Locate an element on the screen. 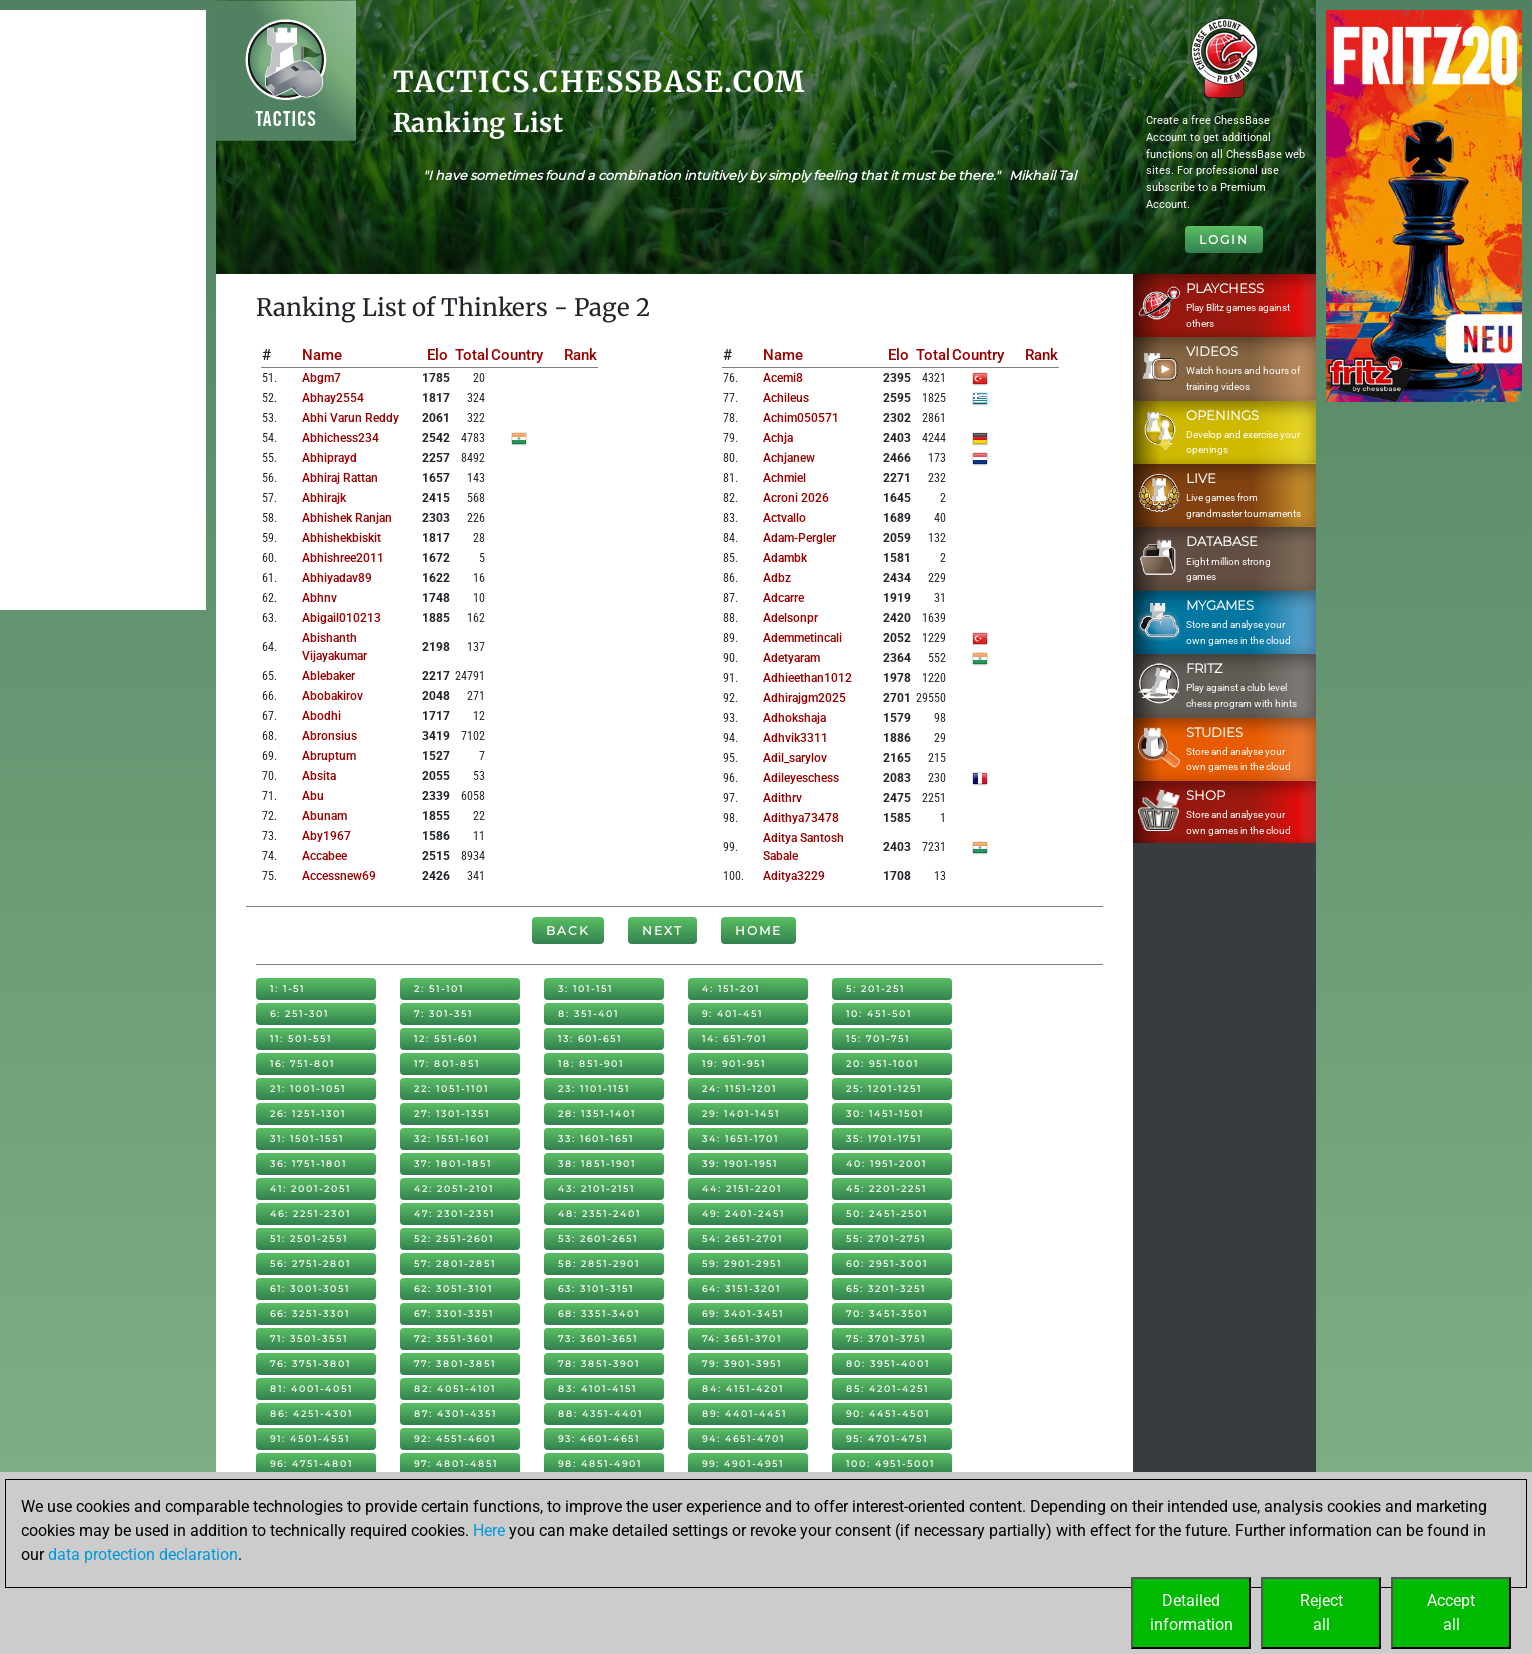 Image resolution: width=1532 pixels, height=1654 pixels. Detailedinformation is located at coordinates (1191, 1612).